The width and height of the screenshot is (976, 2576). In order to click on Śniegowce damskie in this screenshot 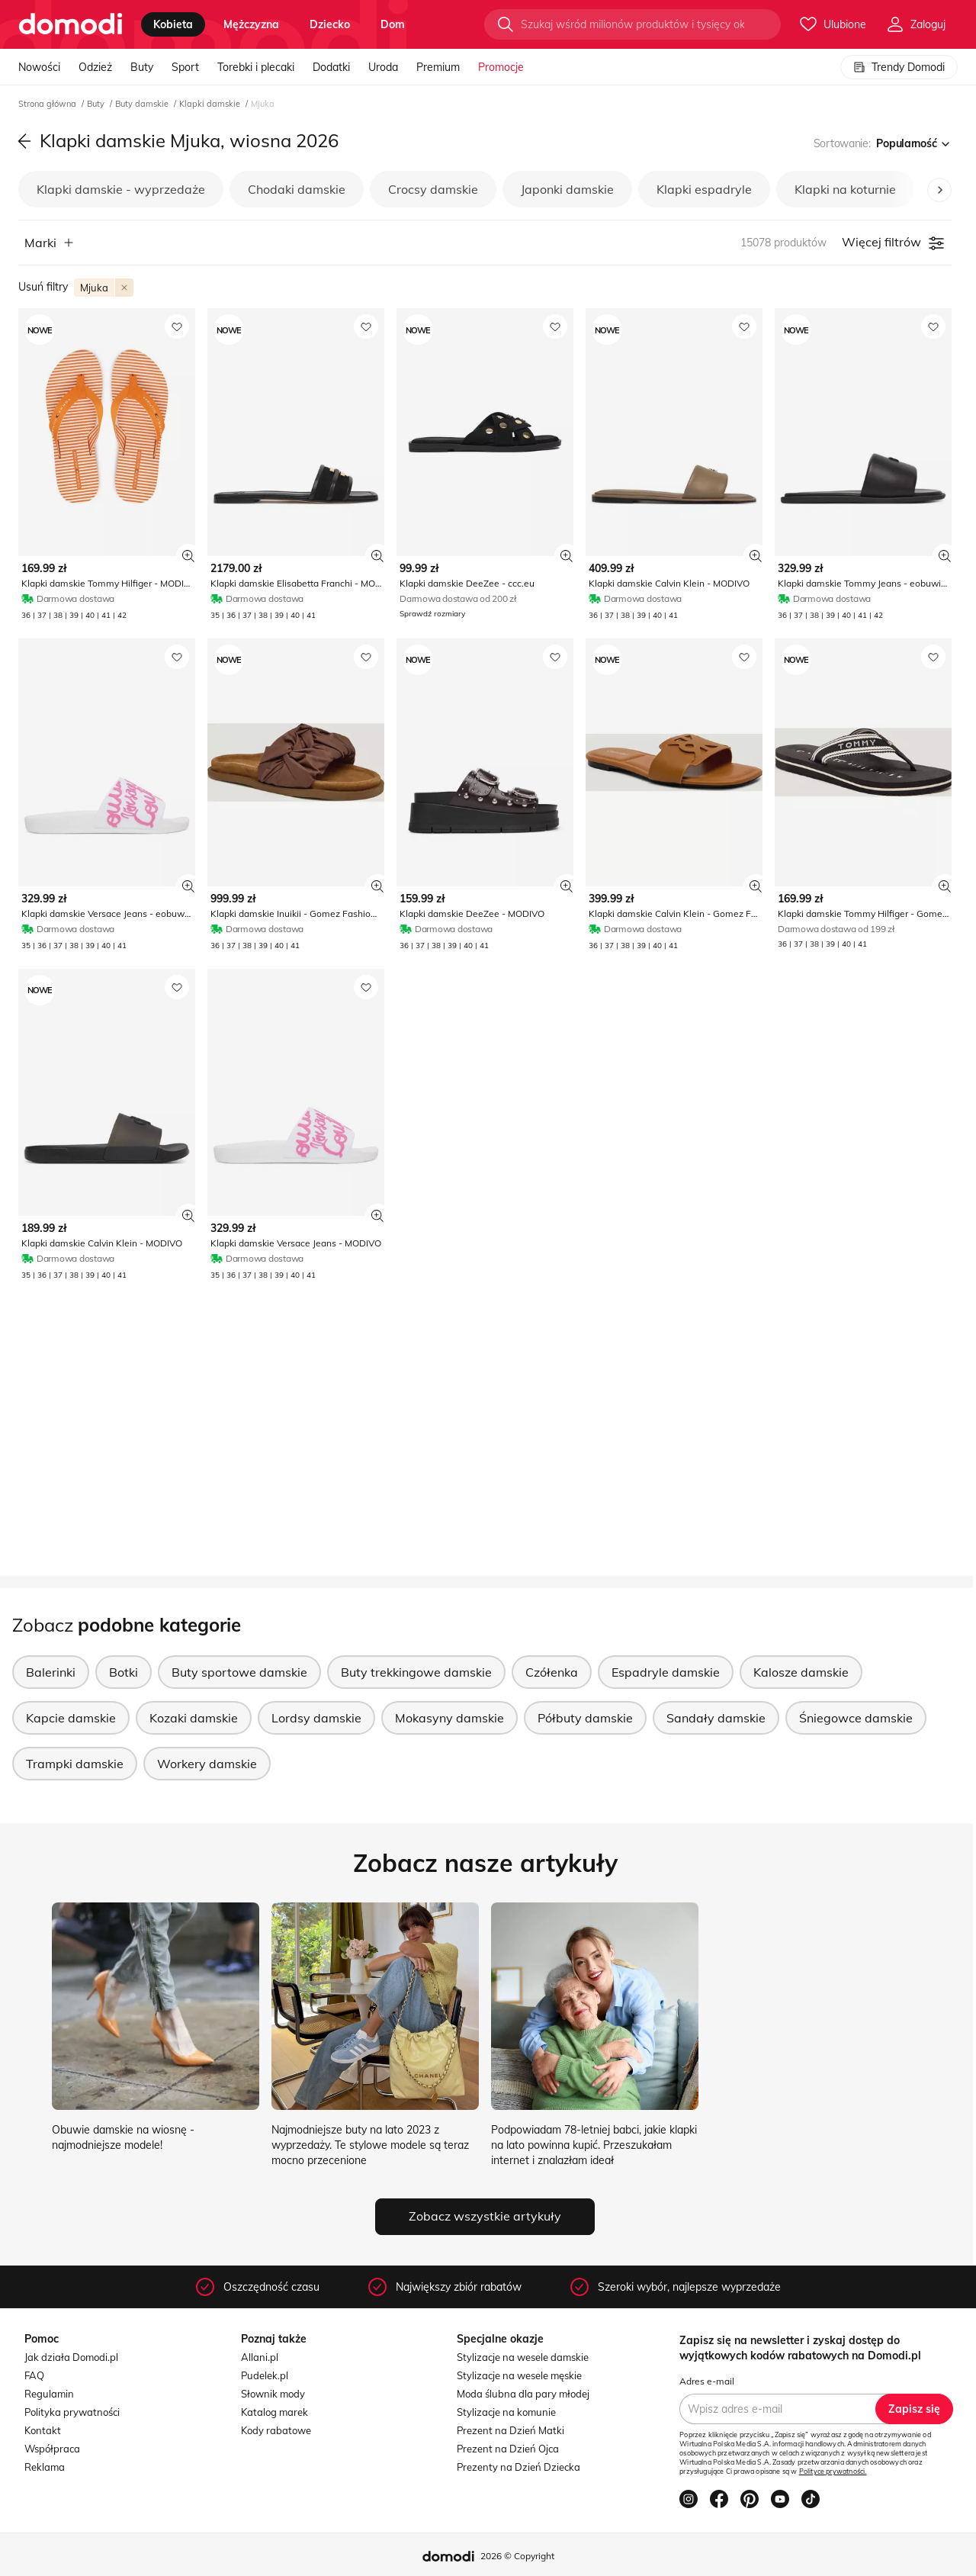, I will do `click(856, 1717)`.